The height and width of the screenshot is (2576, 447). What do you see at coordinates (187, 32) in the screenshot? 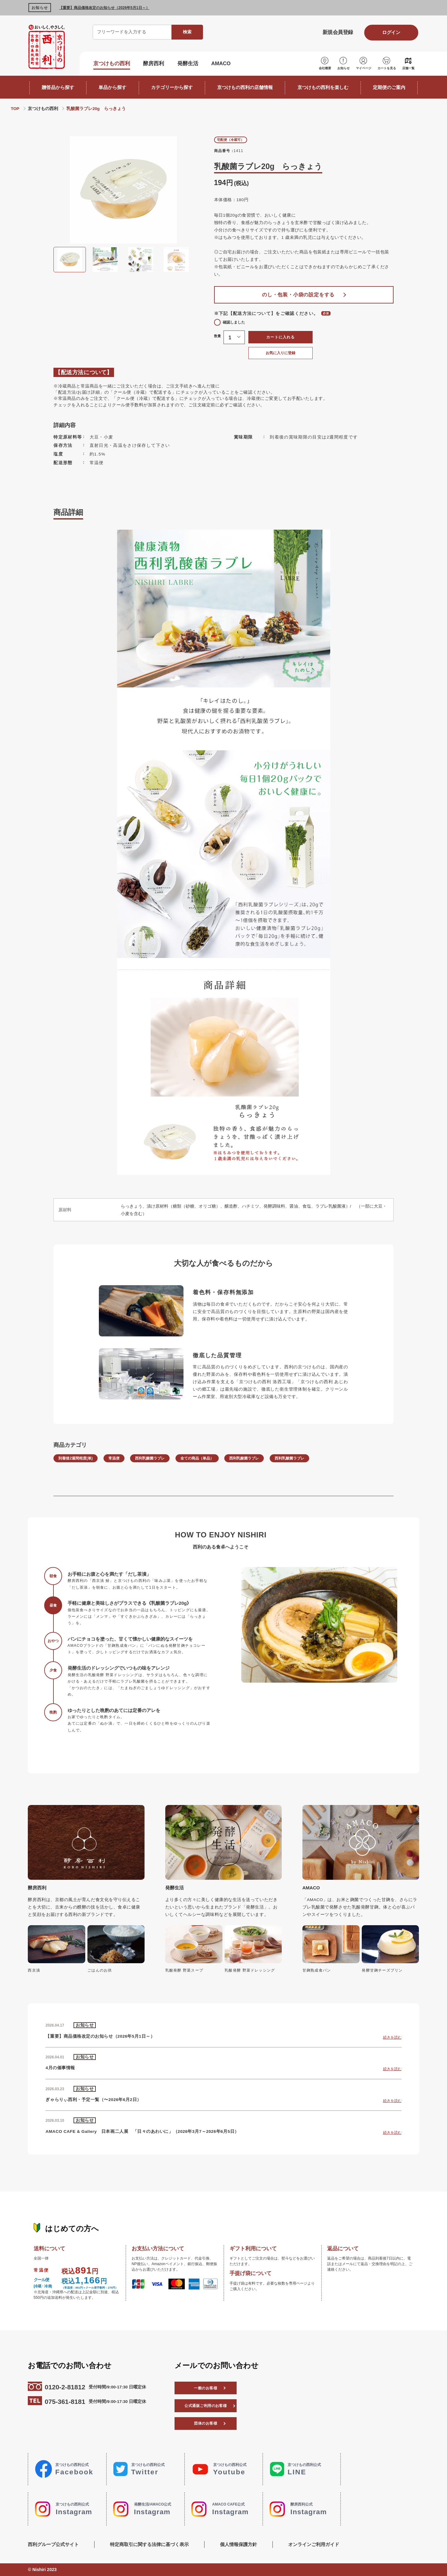
I see `検索` at bounding box center [187, 32].